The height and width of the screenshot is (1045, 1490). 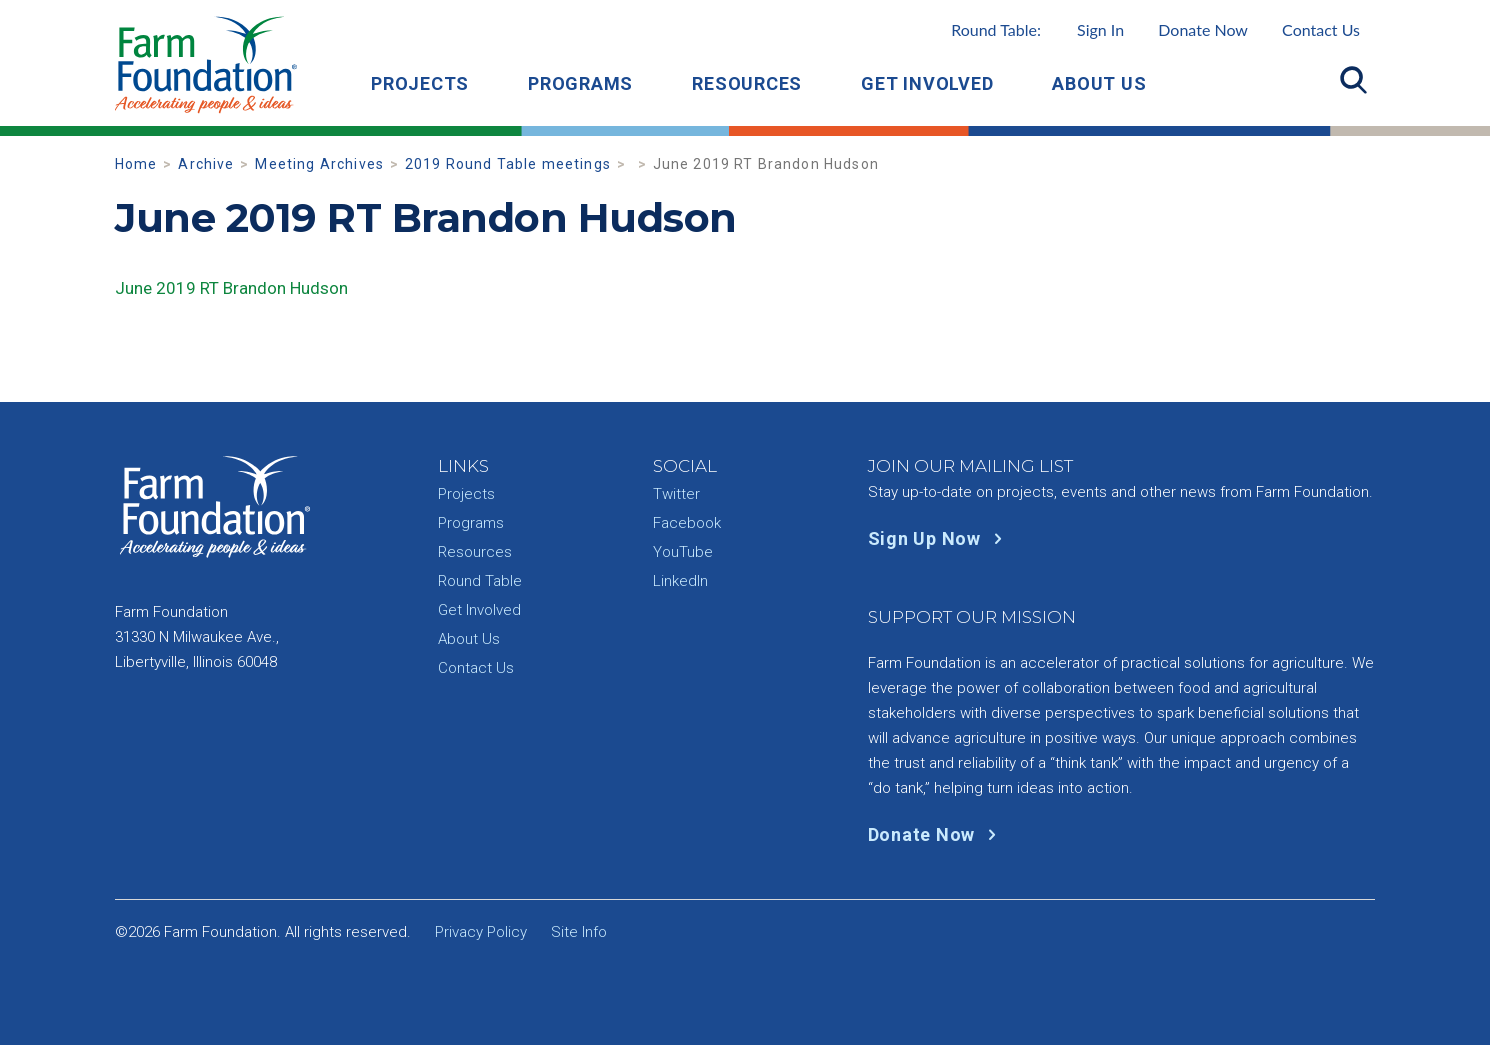 What do you see at coordinates (1099, 83) in the screenshot?
I see `About Us` at bounding box center [1099, 83].